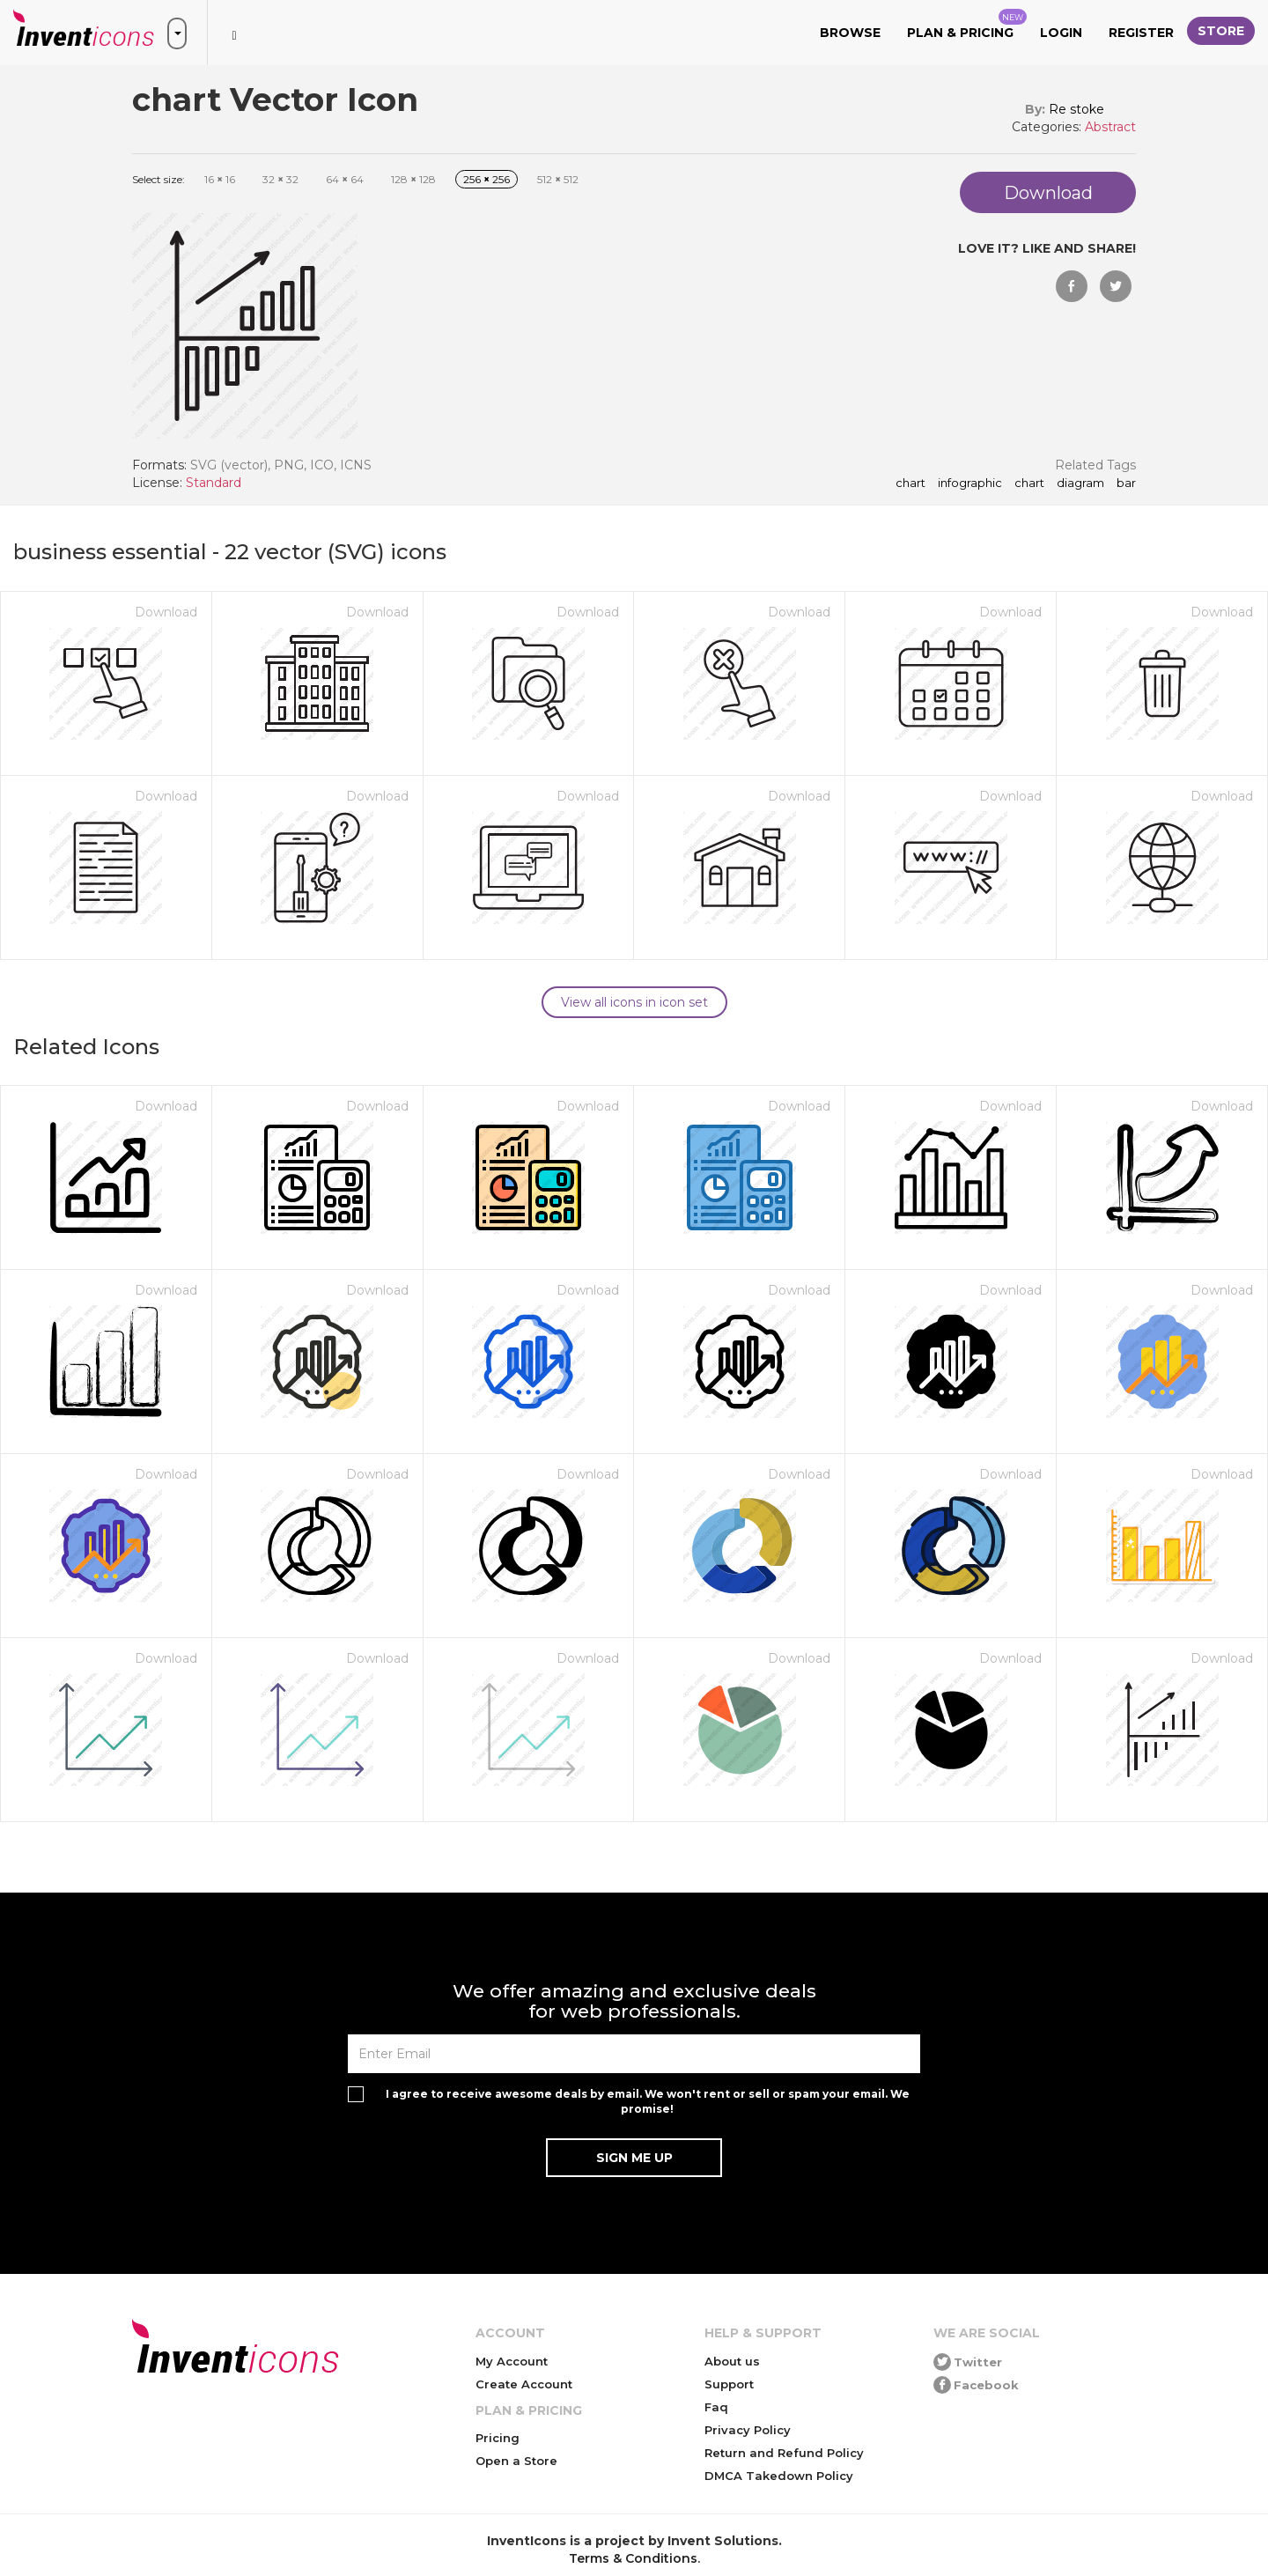 The image size is (1268, 2576). What do you see at coordinates (1061, 33) in the screenshot?
I see `Login` at bounding box center [1061, 33].